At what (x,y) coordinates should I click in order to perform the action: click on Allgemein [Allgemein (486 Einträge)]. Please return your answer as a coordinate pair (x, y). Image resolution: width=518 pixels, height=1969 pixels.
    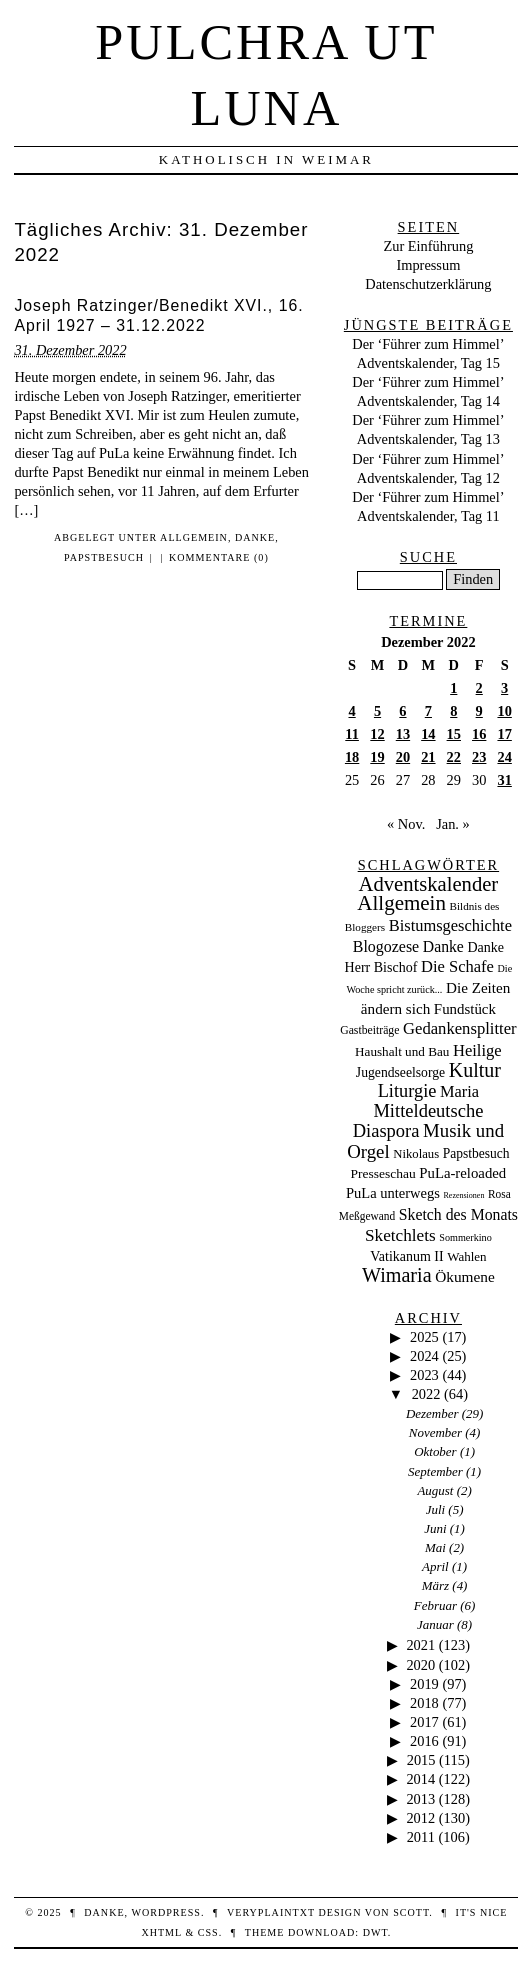
    Looking at the image, I should click on (401, 903).